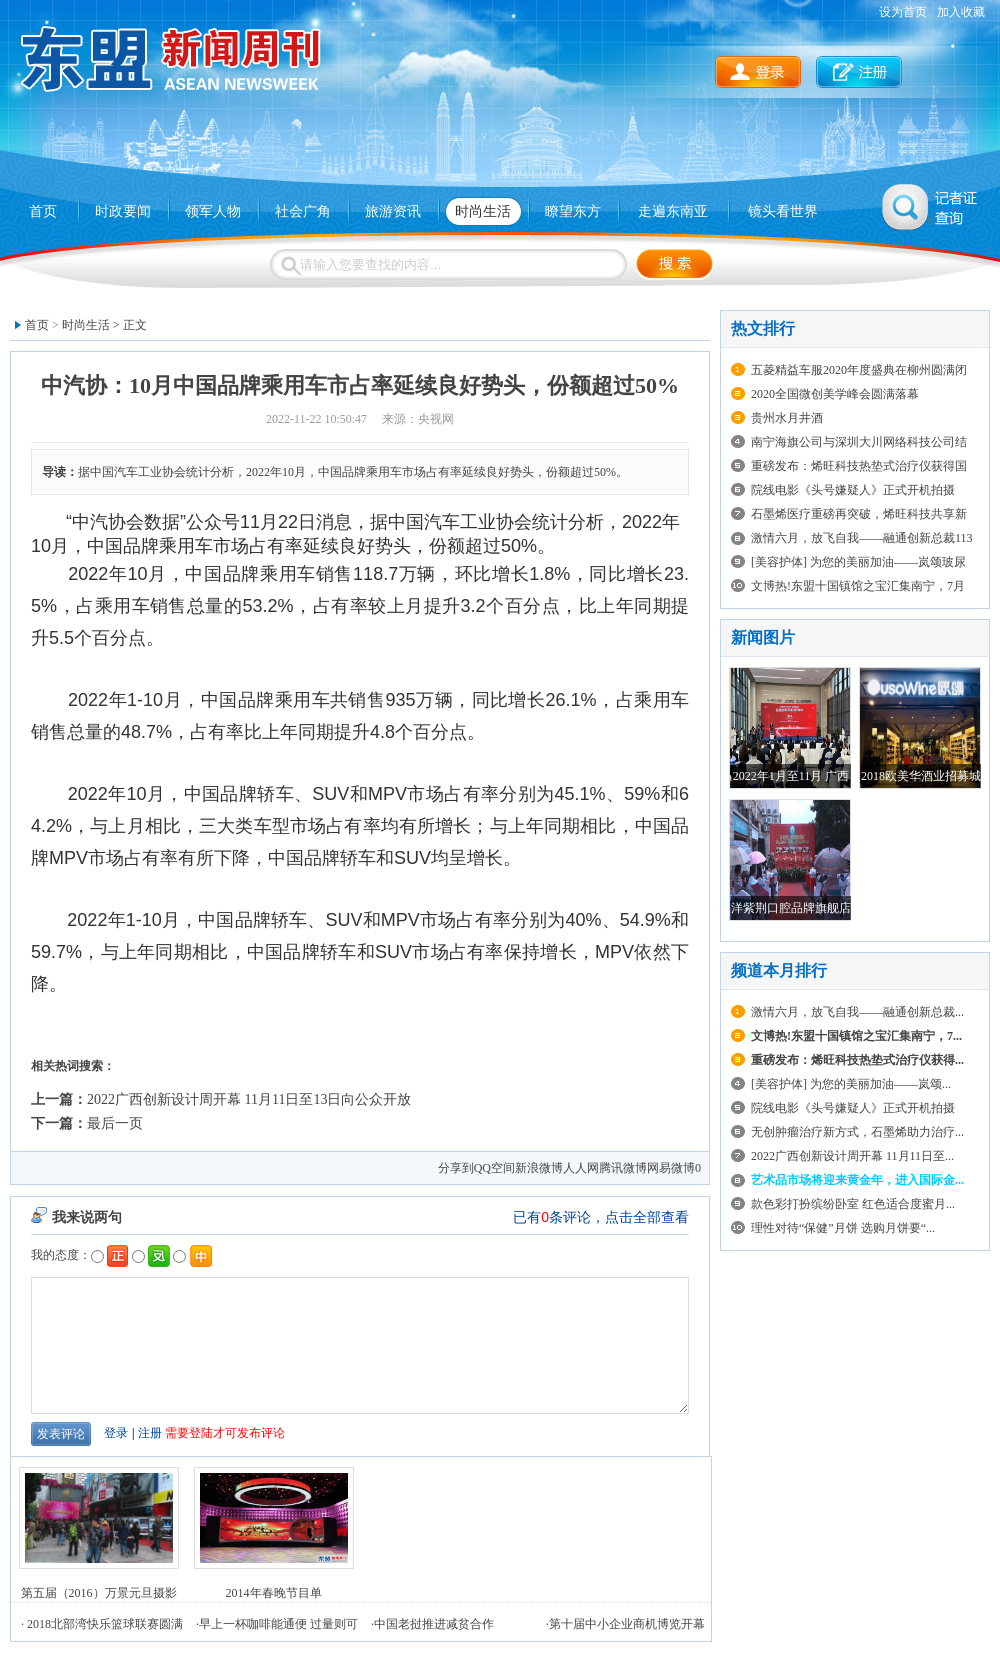 The height and width of the screenshot is (1657, 1000). I want to click on 重磅发布：烯旺科技热垫式治疗仪获得..., so click(857, 1060).